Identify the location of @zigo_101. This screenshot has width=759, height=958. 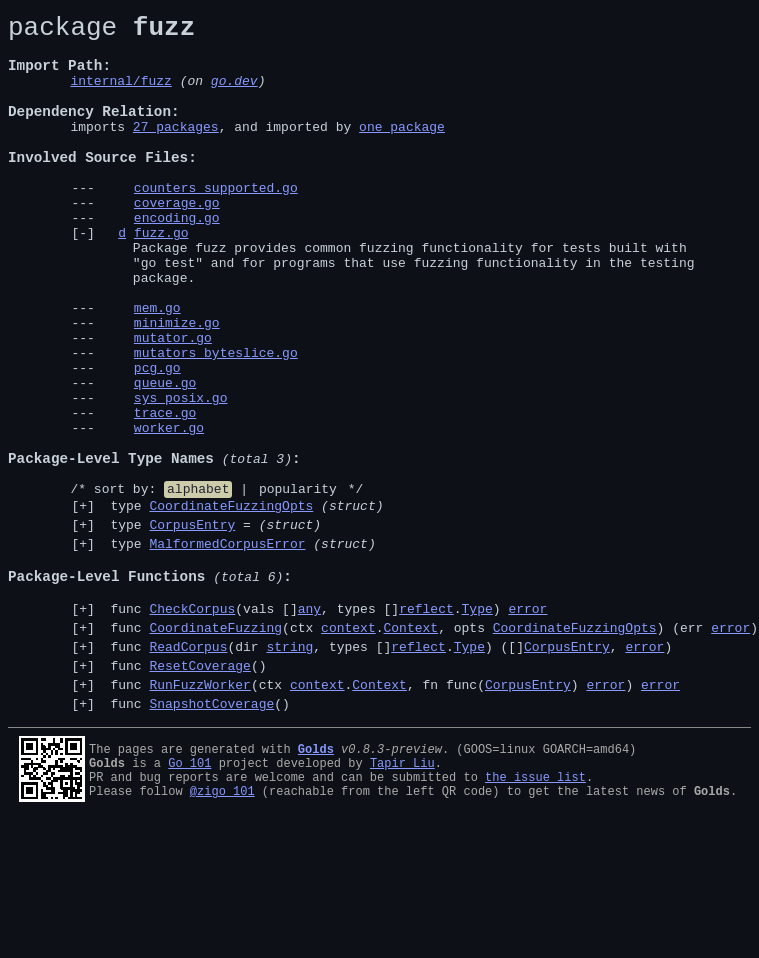
(222, 928).